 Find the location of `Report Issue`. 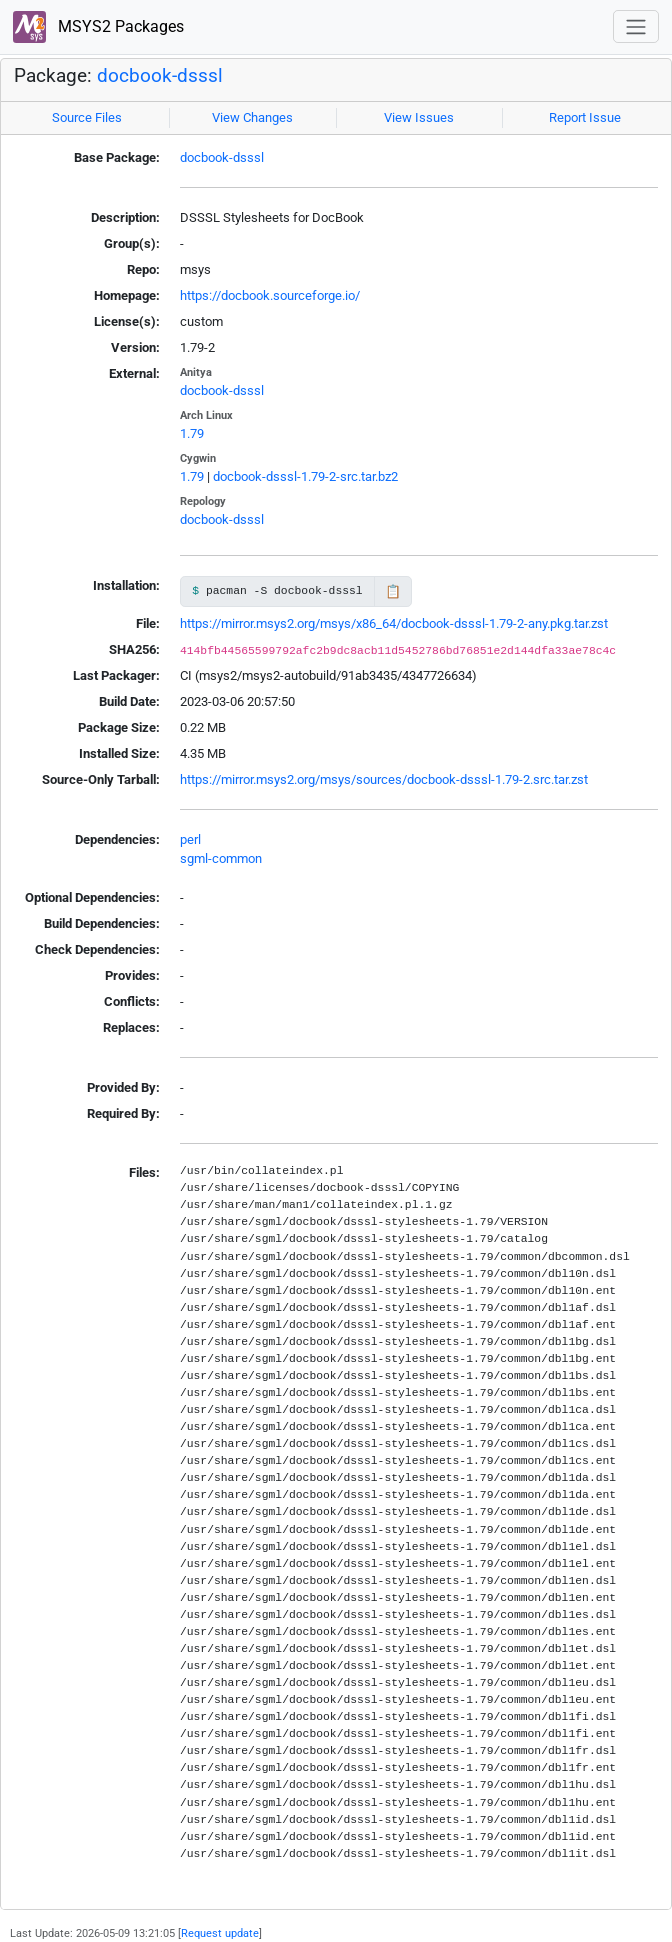

Report Issue is located at coordinates (585, 117).